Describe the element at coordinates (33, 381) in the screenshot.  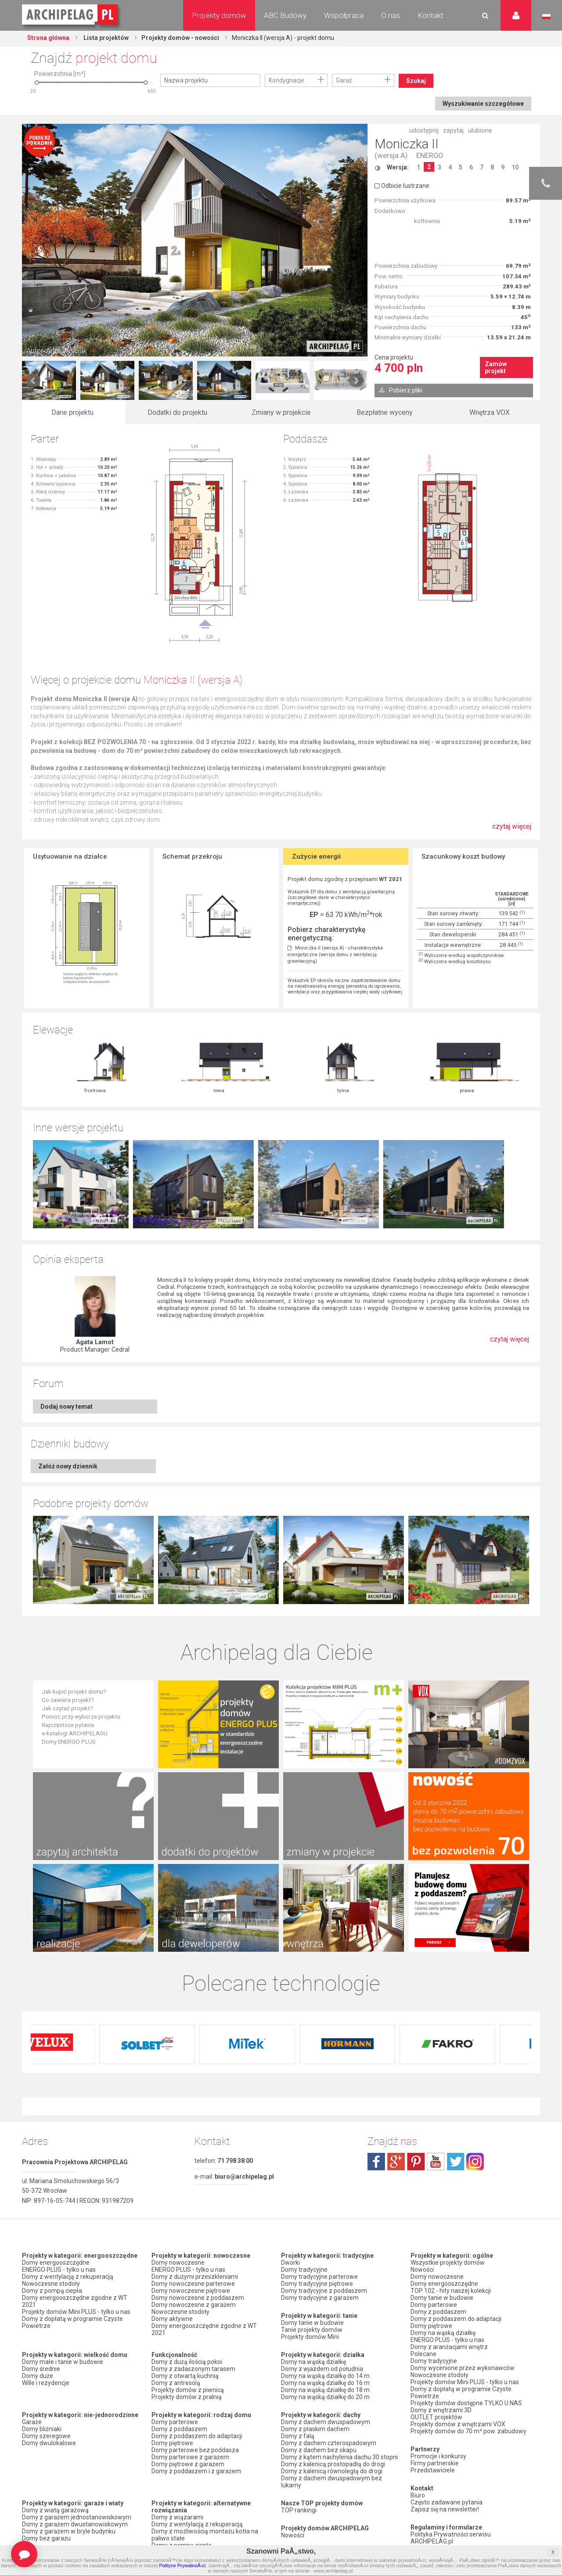
I see `Prev` at that location.